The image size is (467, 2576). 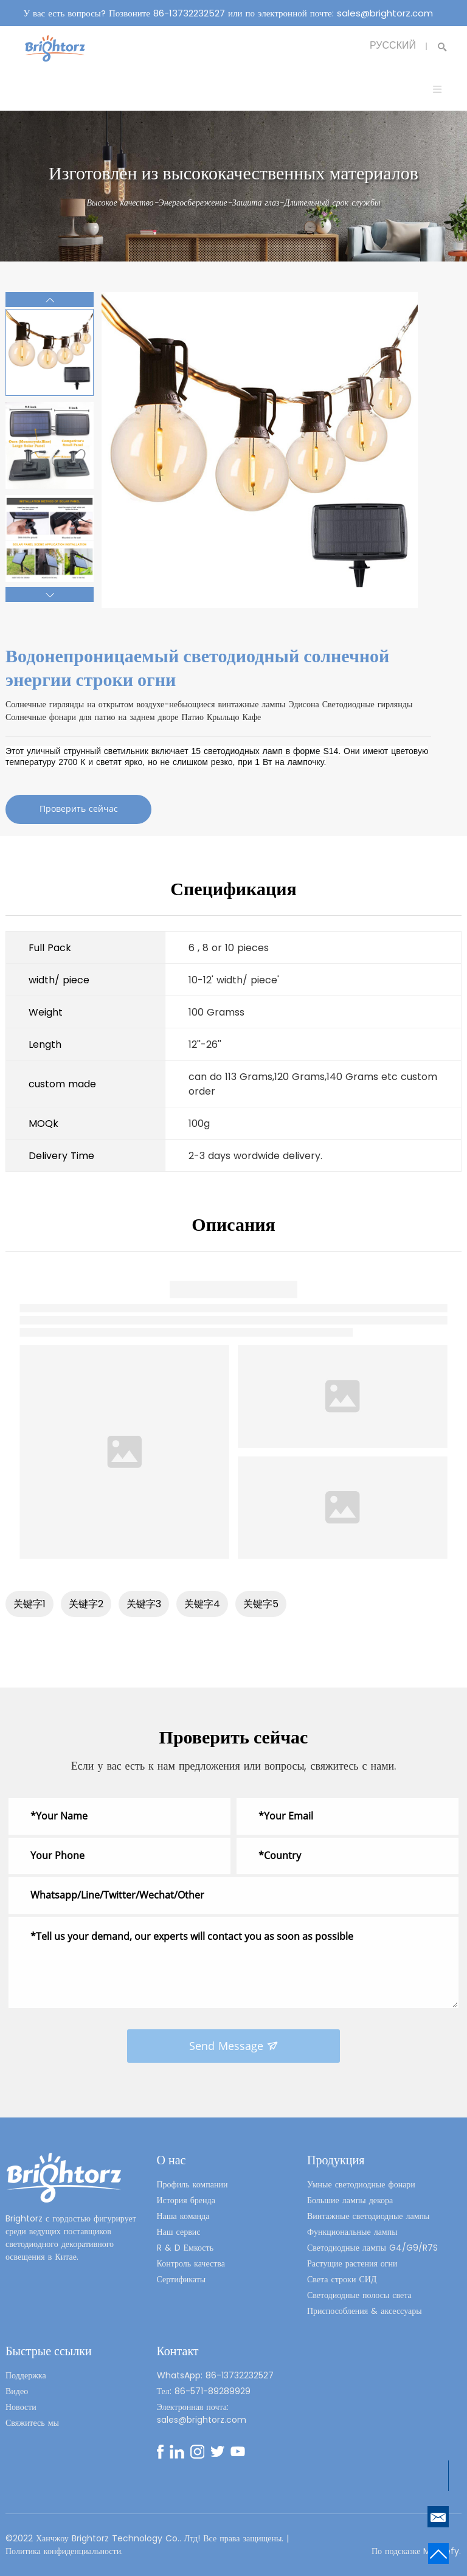 What do you see at coordinates (335, 2160) in the screenshot?
I see `Продукция` at bounding box center [335, 2160].